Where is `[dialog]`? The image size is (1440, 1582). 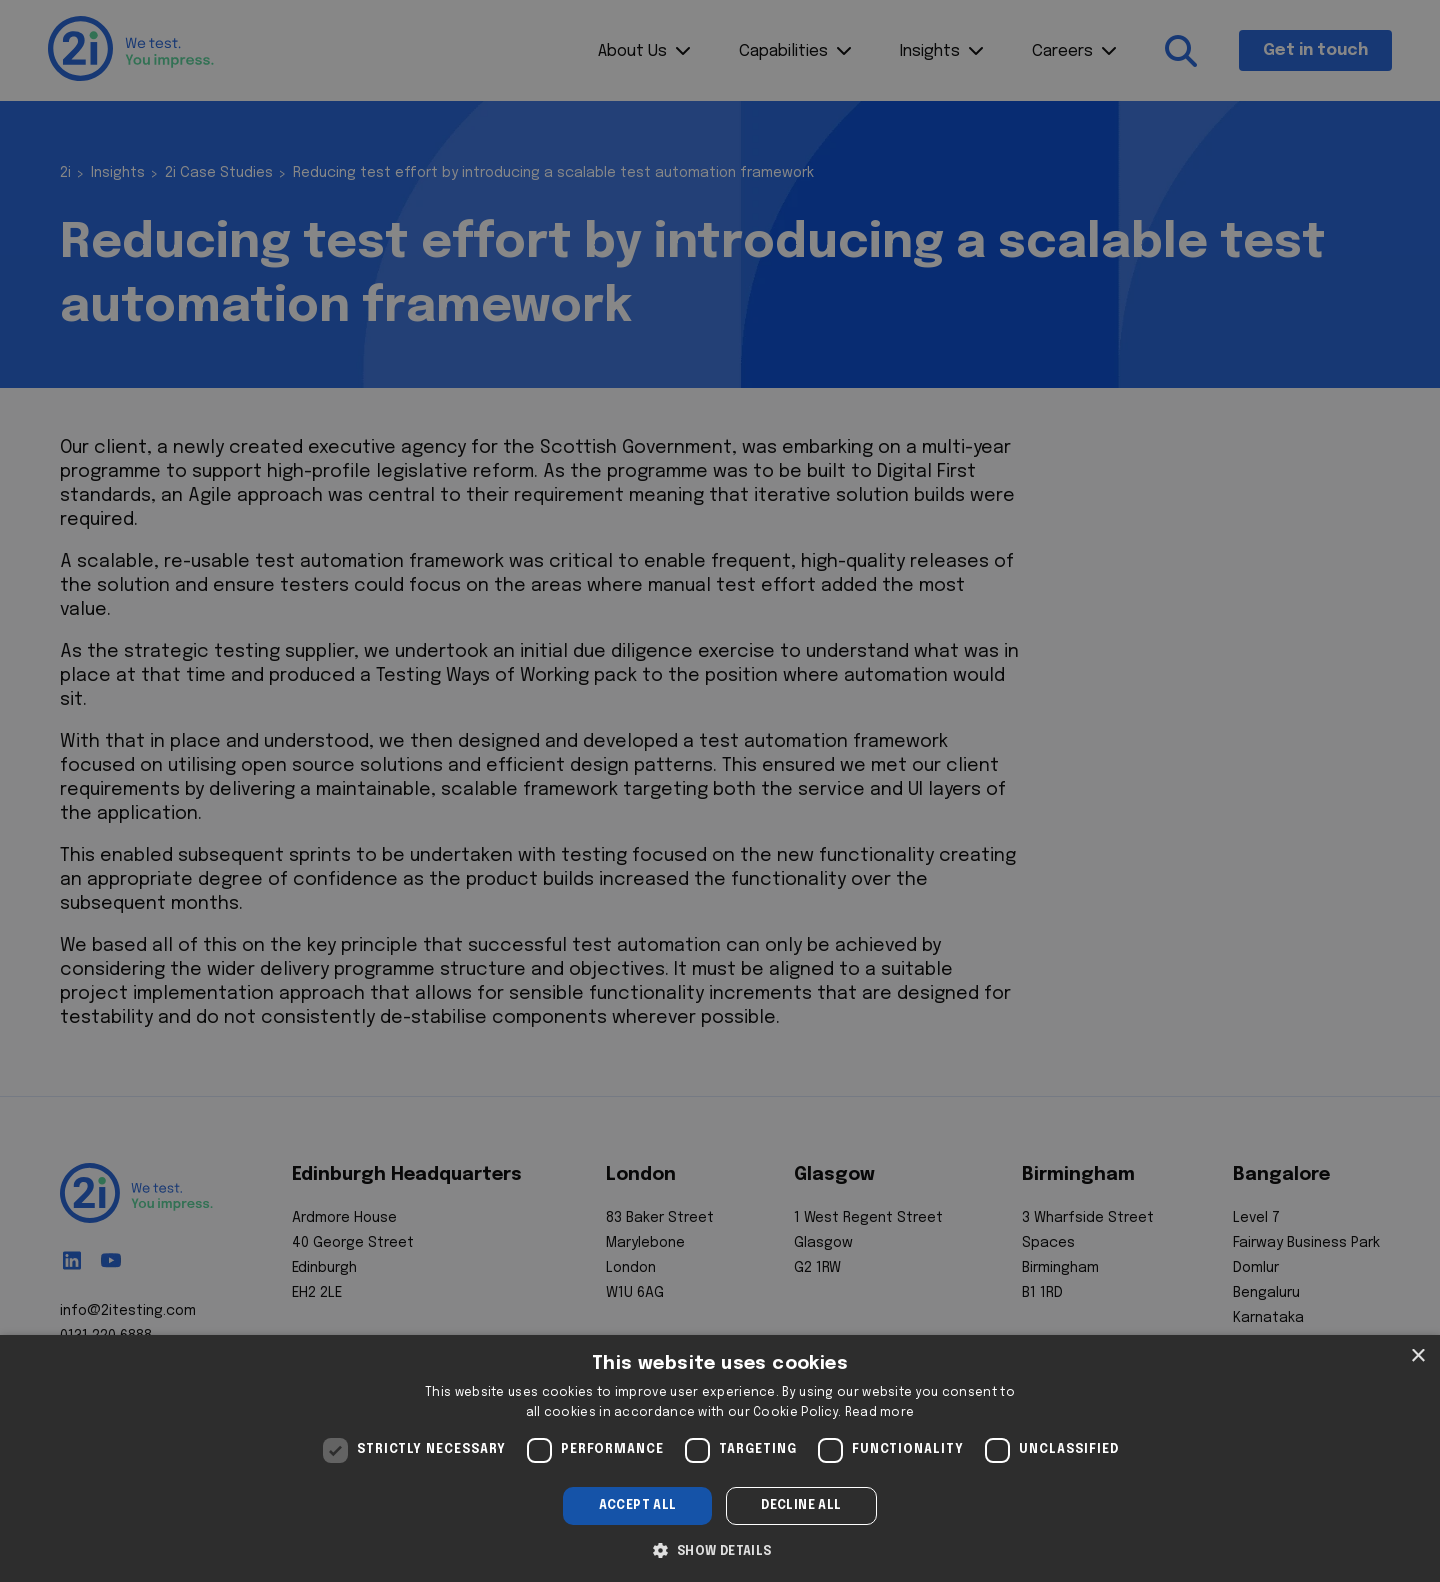
[dialog] is located at coordinates (720, 1458).